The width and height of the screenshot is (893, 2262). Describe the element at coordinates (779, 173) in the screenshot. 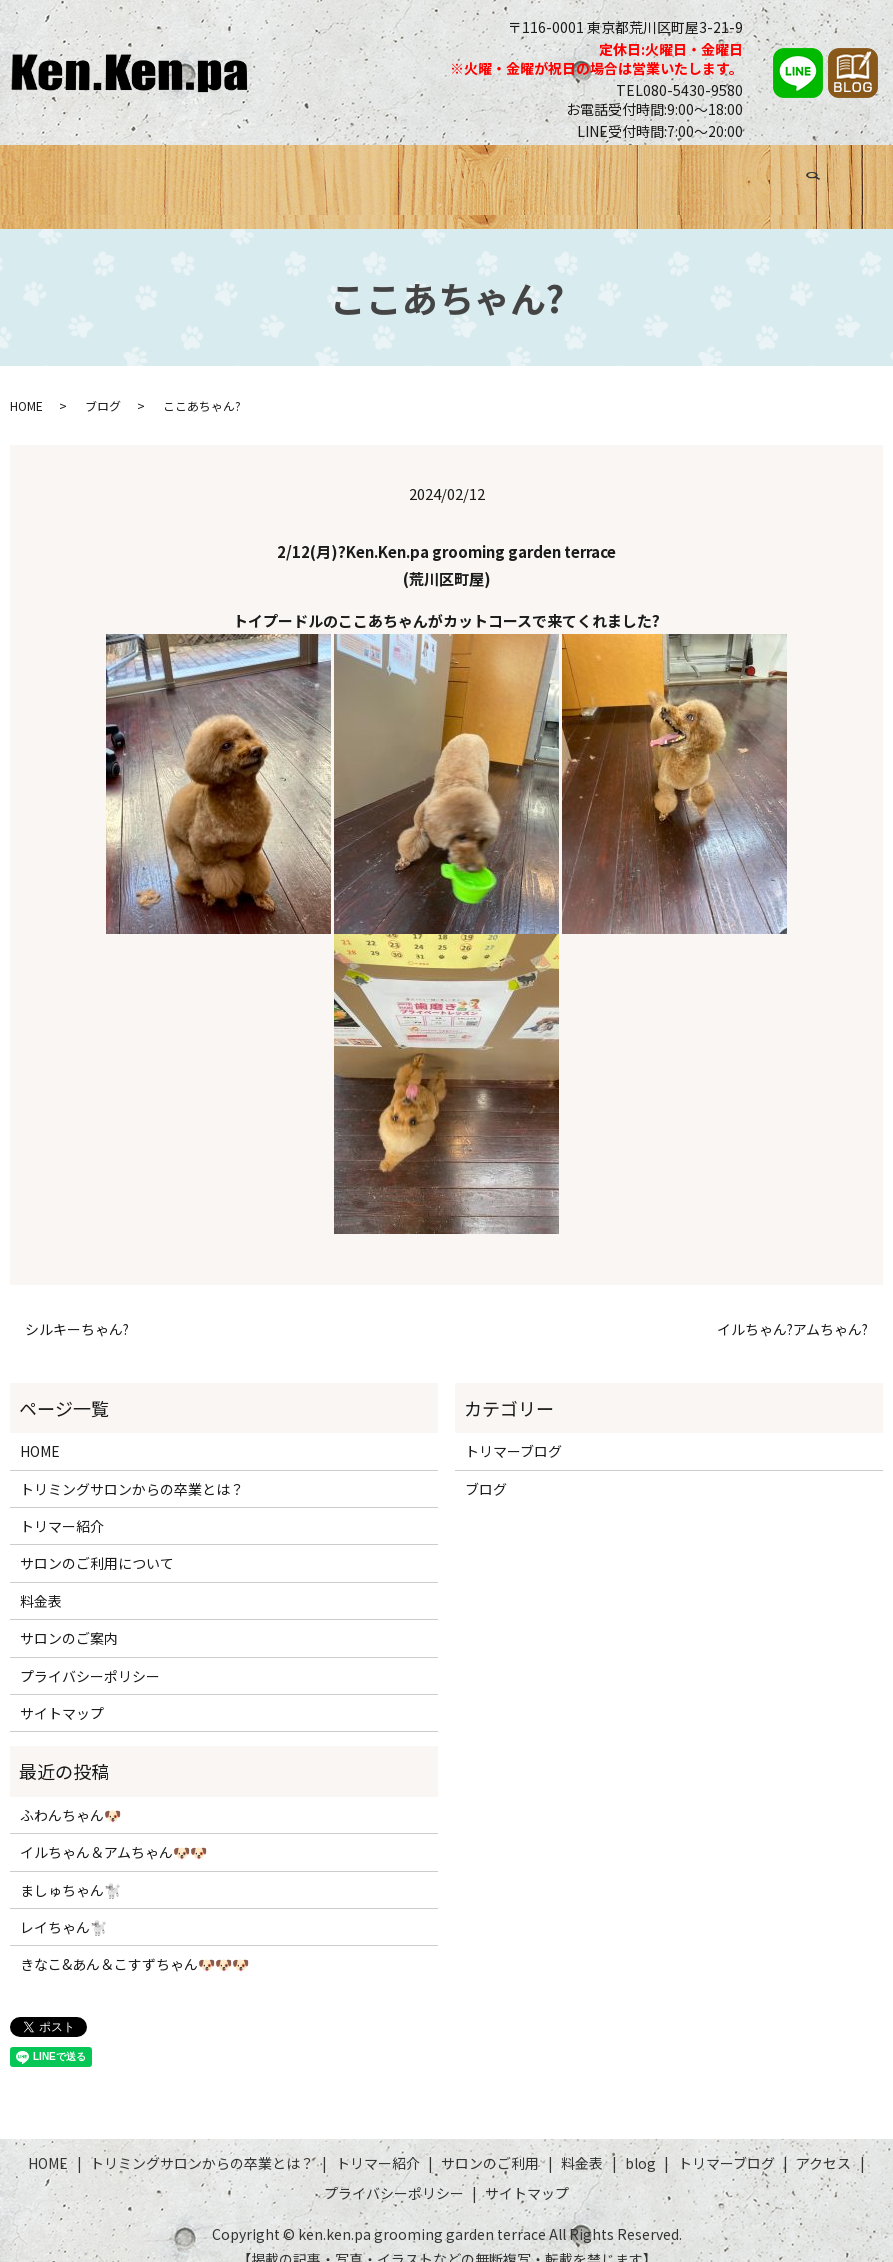

I see `アクセス` at that location.